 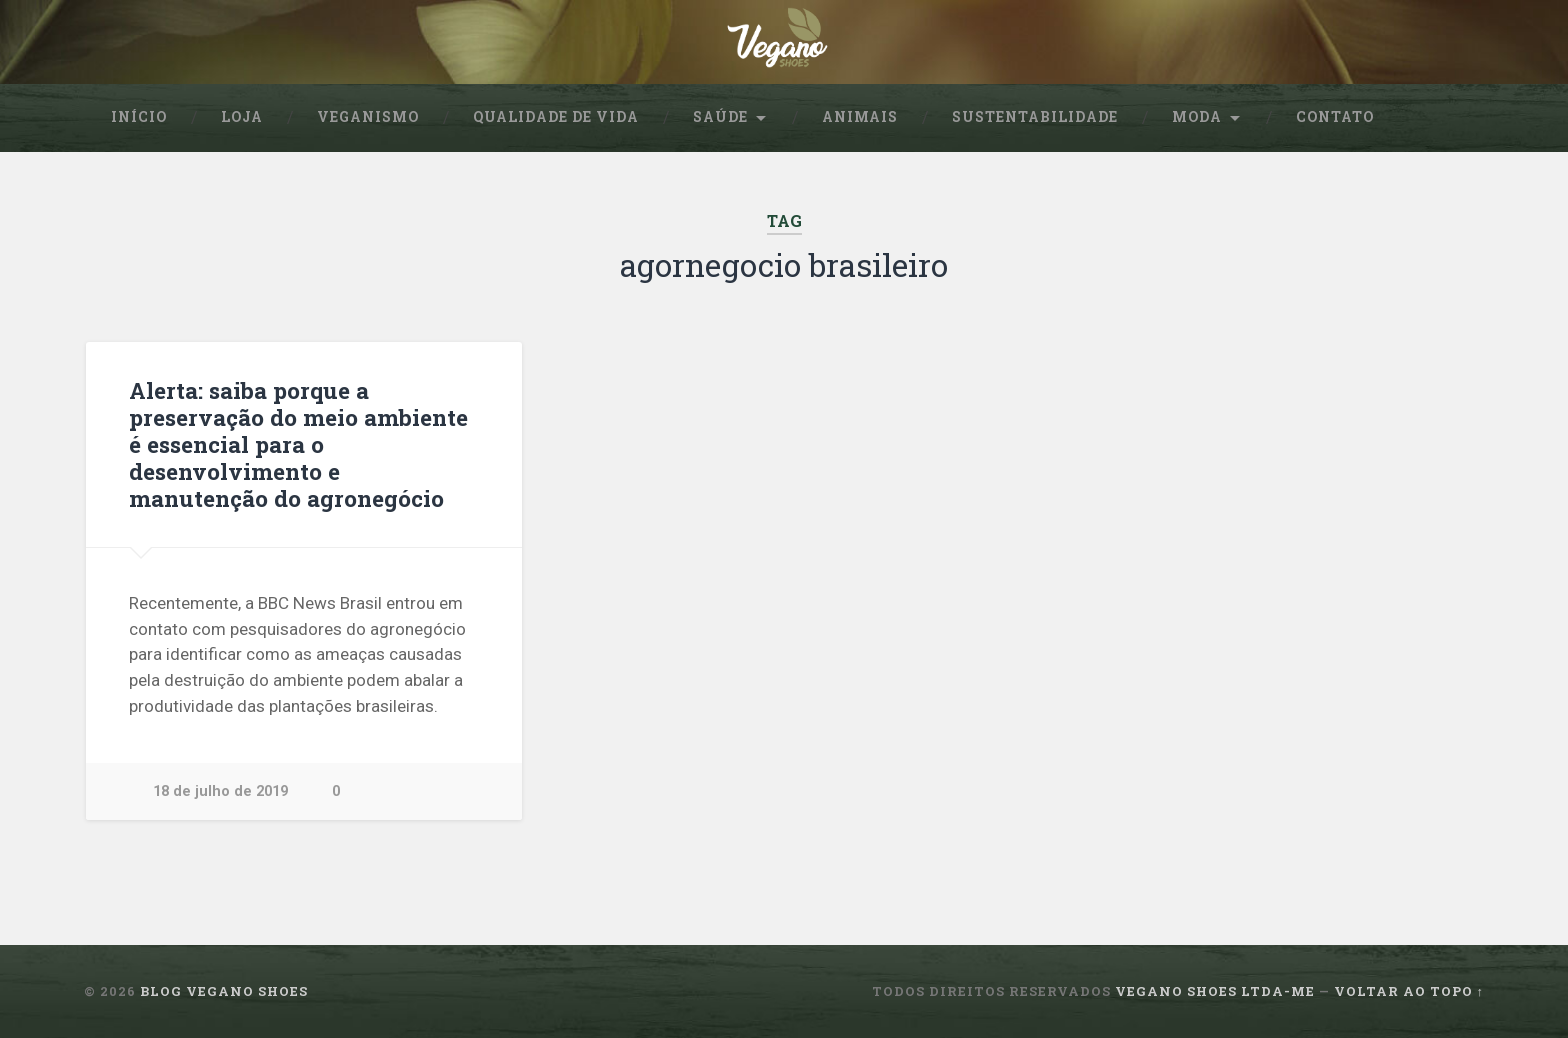 What do you see at coordinates (1035, 117) in the screenshot?
I see `sustentabilidade` at bounding box center [1035, 117].